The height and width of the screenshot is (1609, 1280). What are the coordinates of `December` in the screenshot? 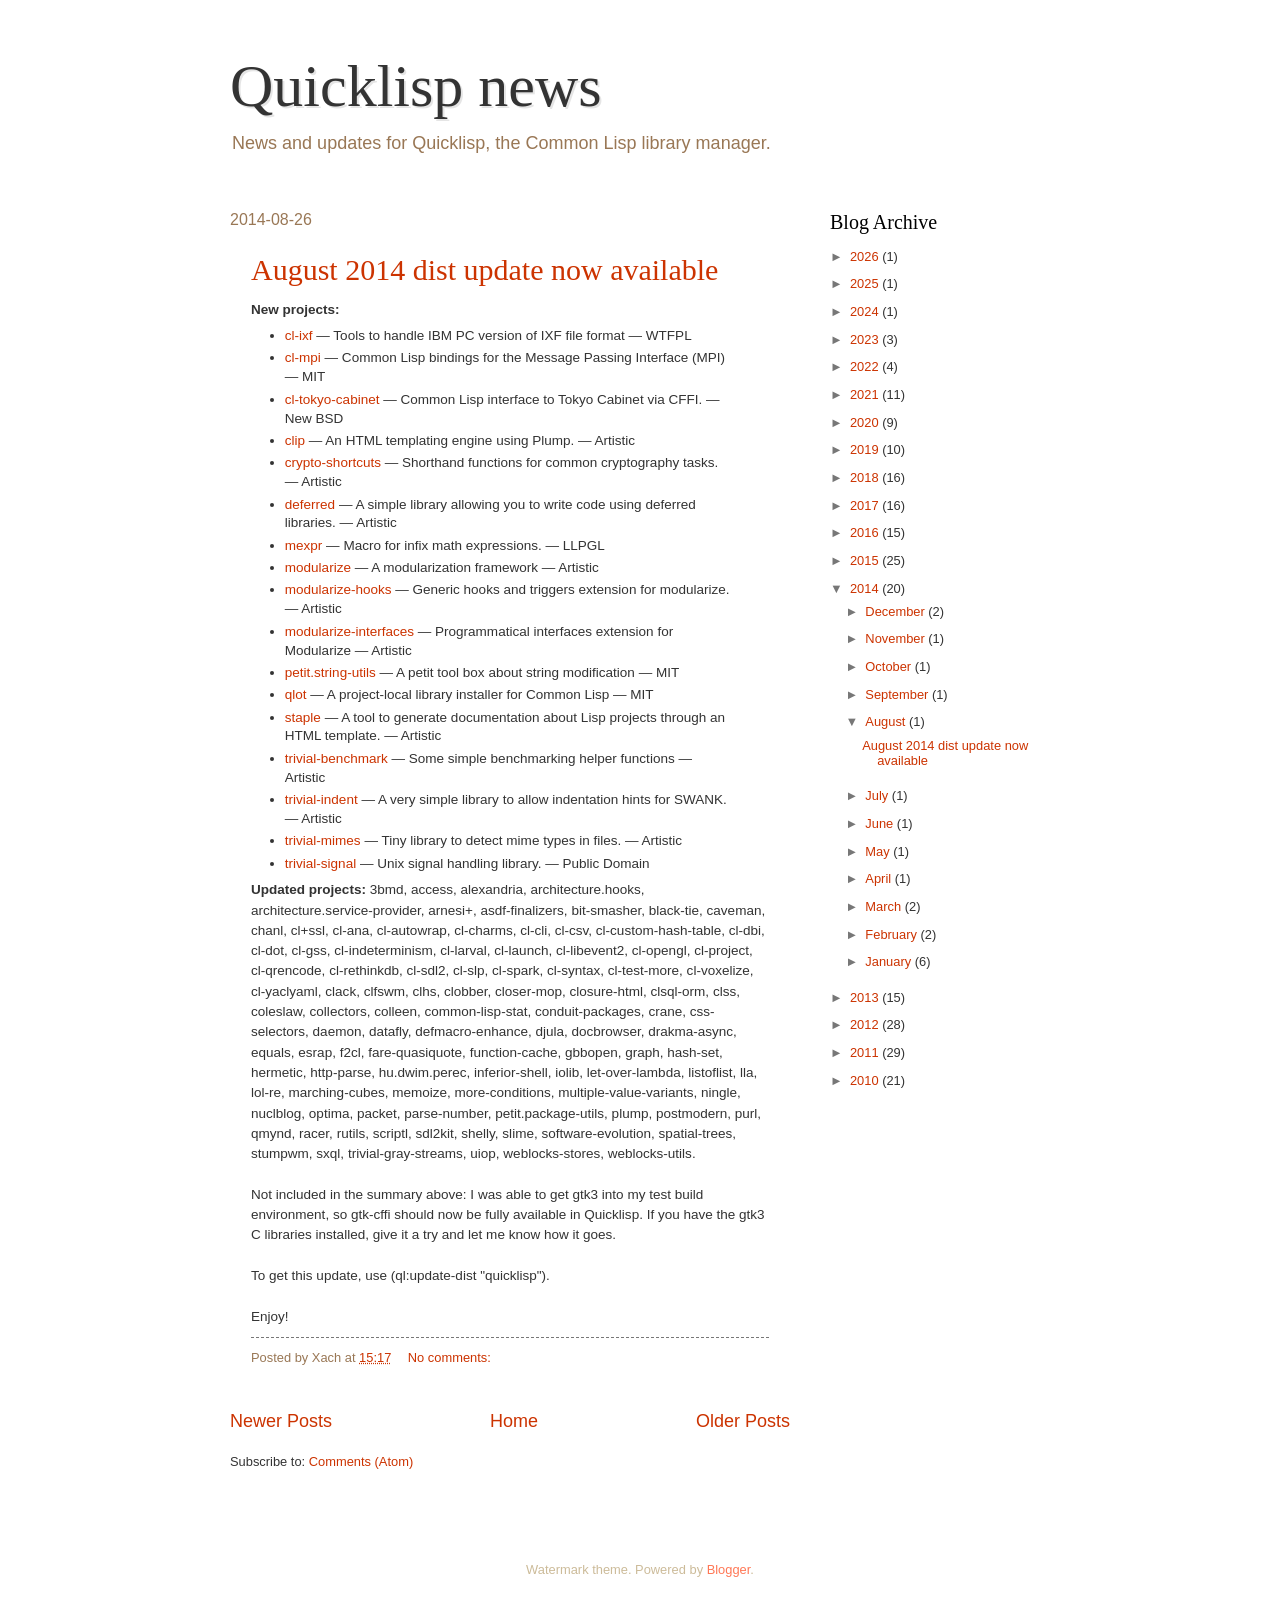 It's located at (896, 611).